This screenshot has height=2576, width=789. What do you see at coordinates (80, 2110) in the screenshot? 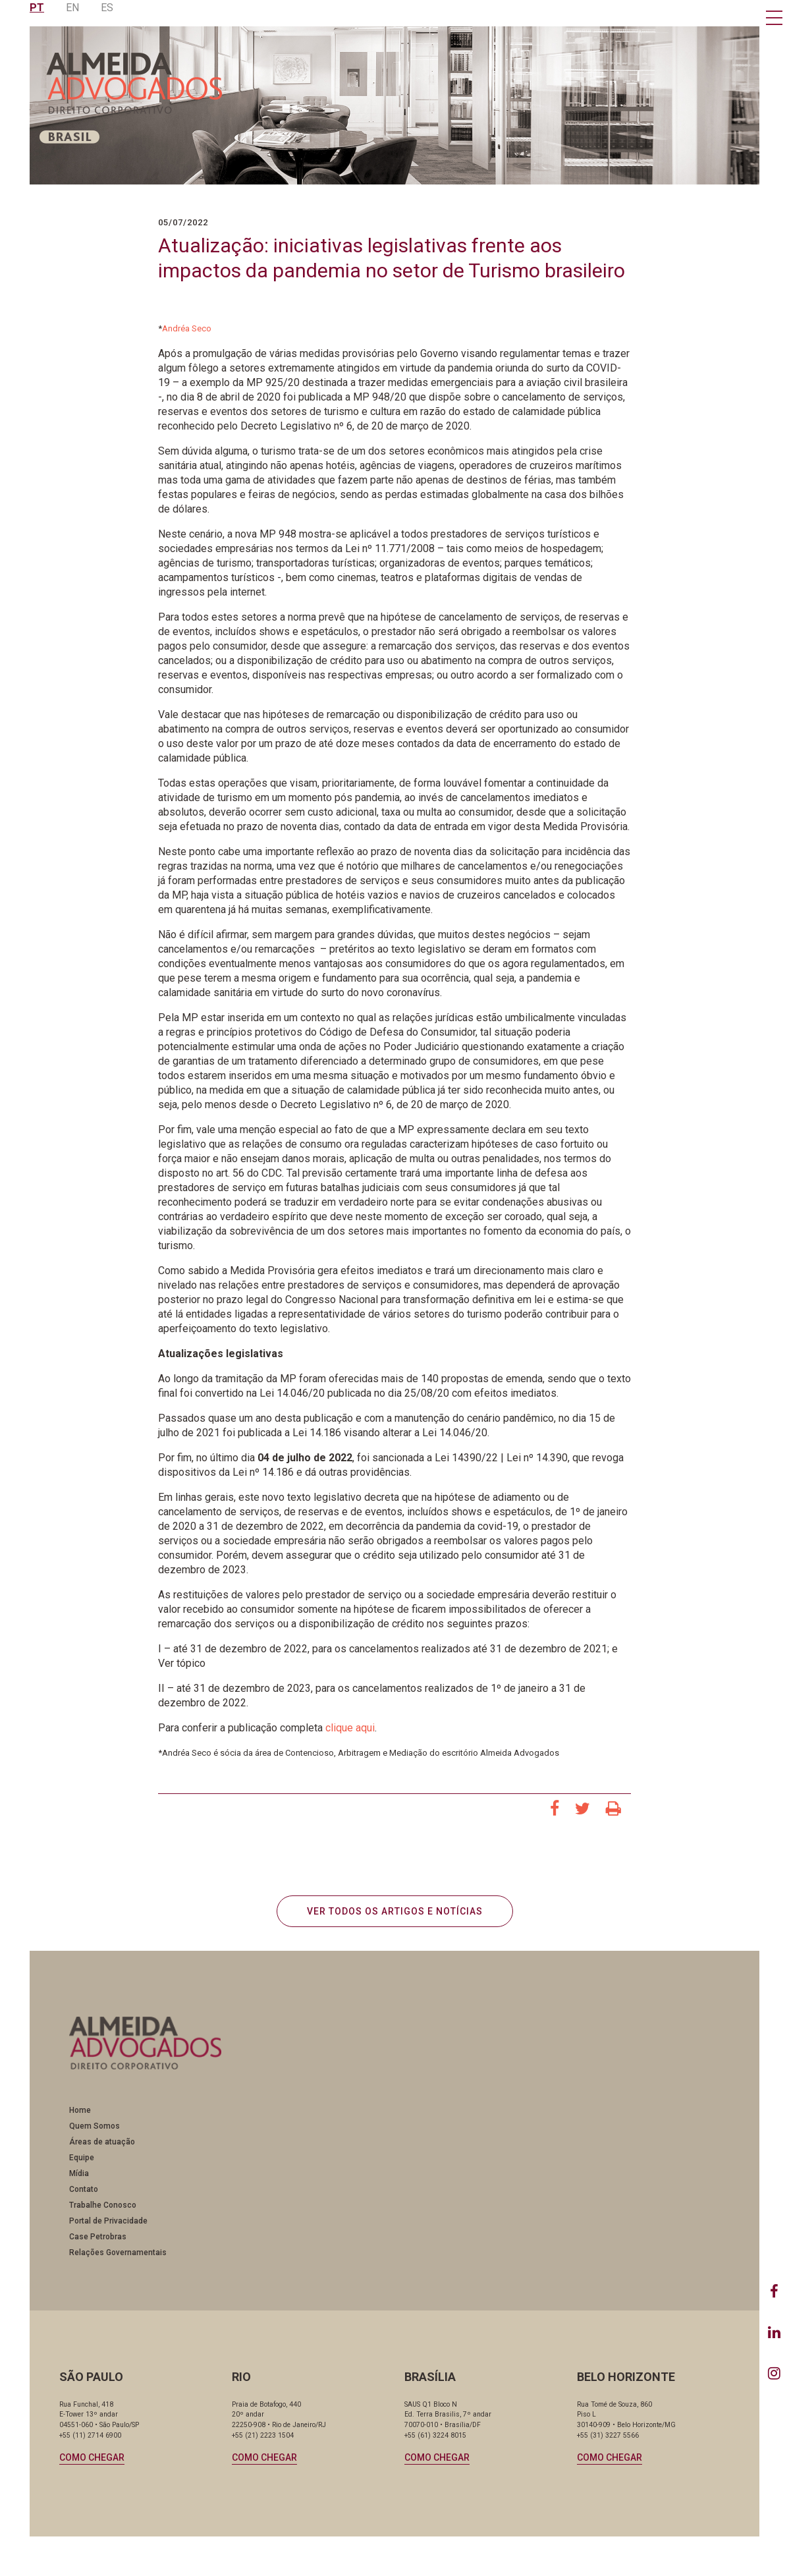
I see `Home` at bounding box center [80, 2110].